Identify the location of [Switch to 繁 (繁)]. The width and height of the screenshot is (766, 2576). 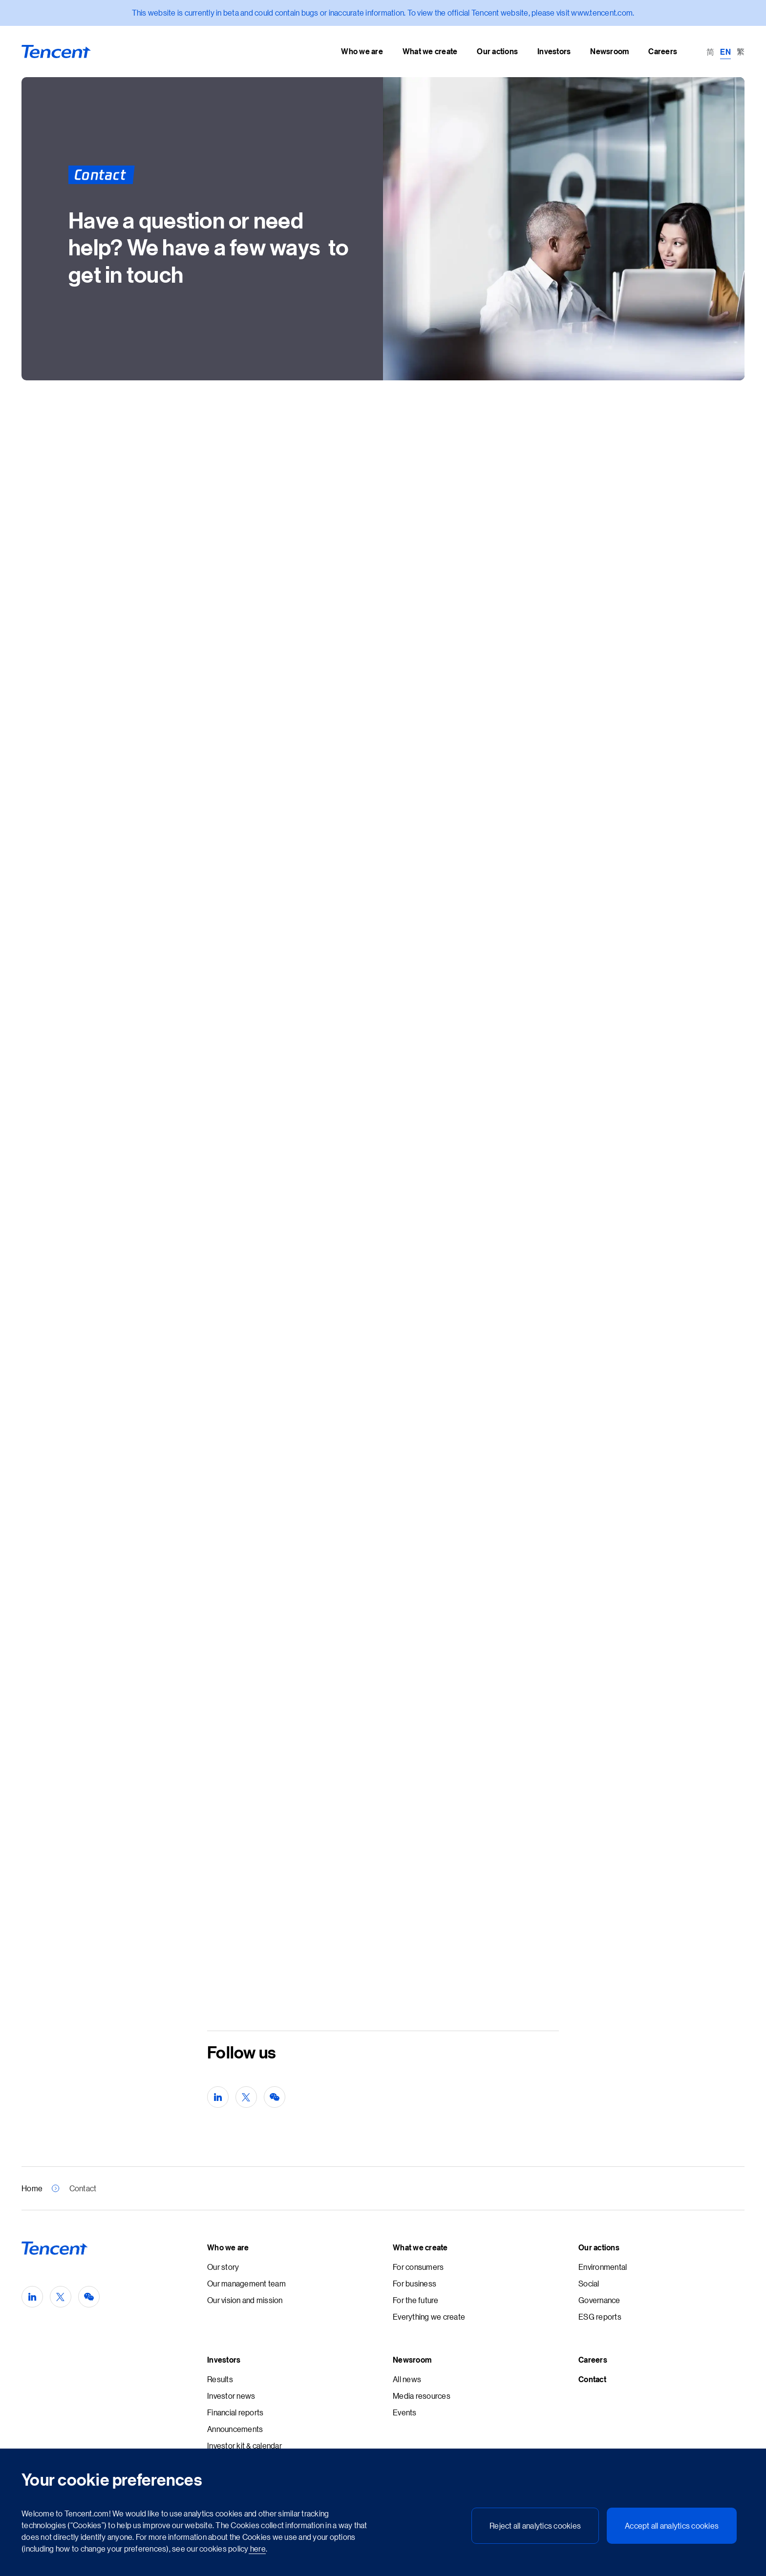
(741, 51).